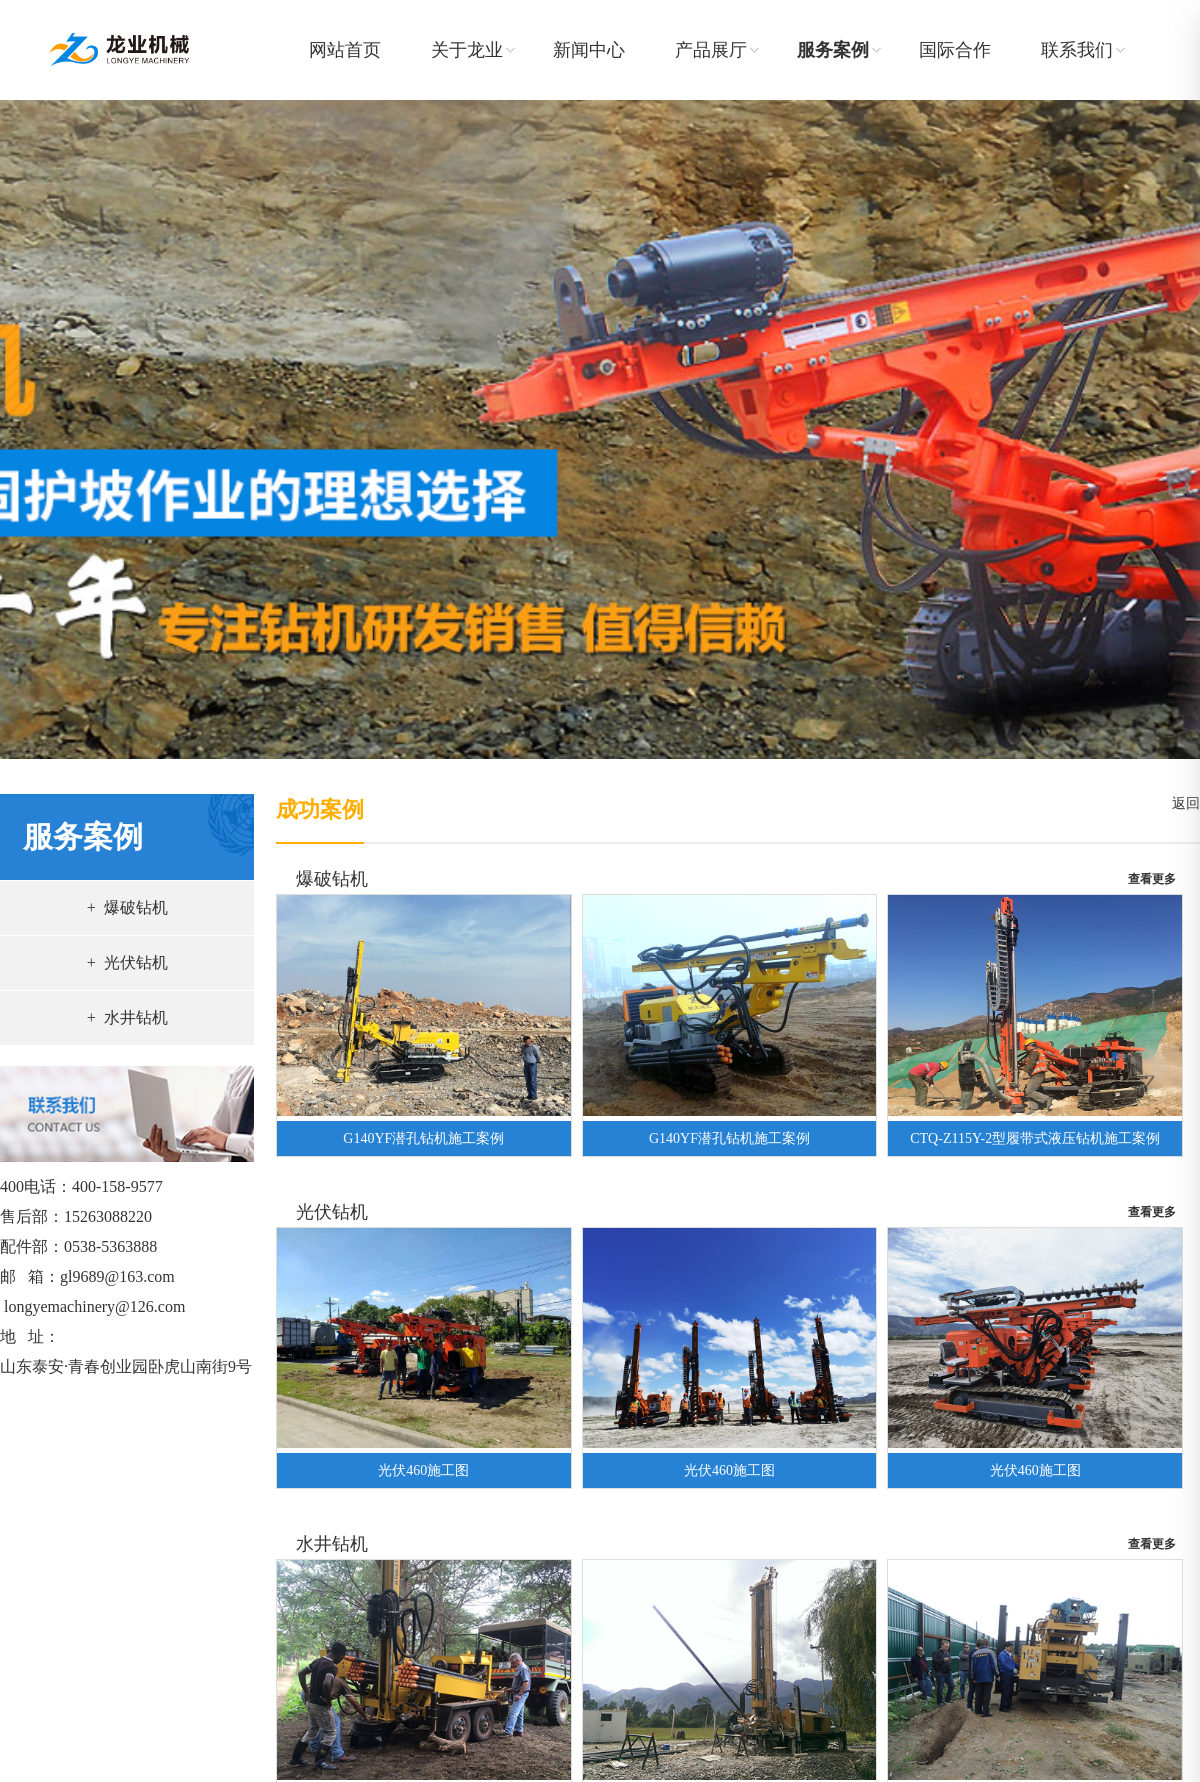 Image resolution: width=1200 pixels, height=1782 pixels. Describe the element at coordinates (711, 50) in the screenshot. I see `产品展厅` at that location.